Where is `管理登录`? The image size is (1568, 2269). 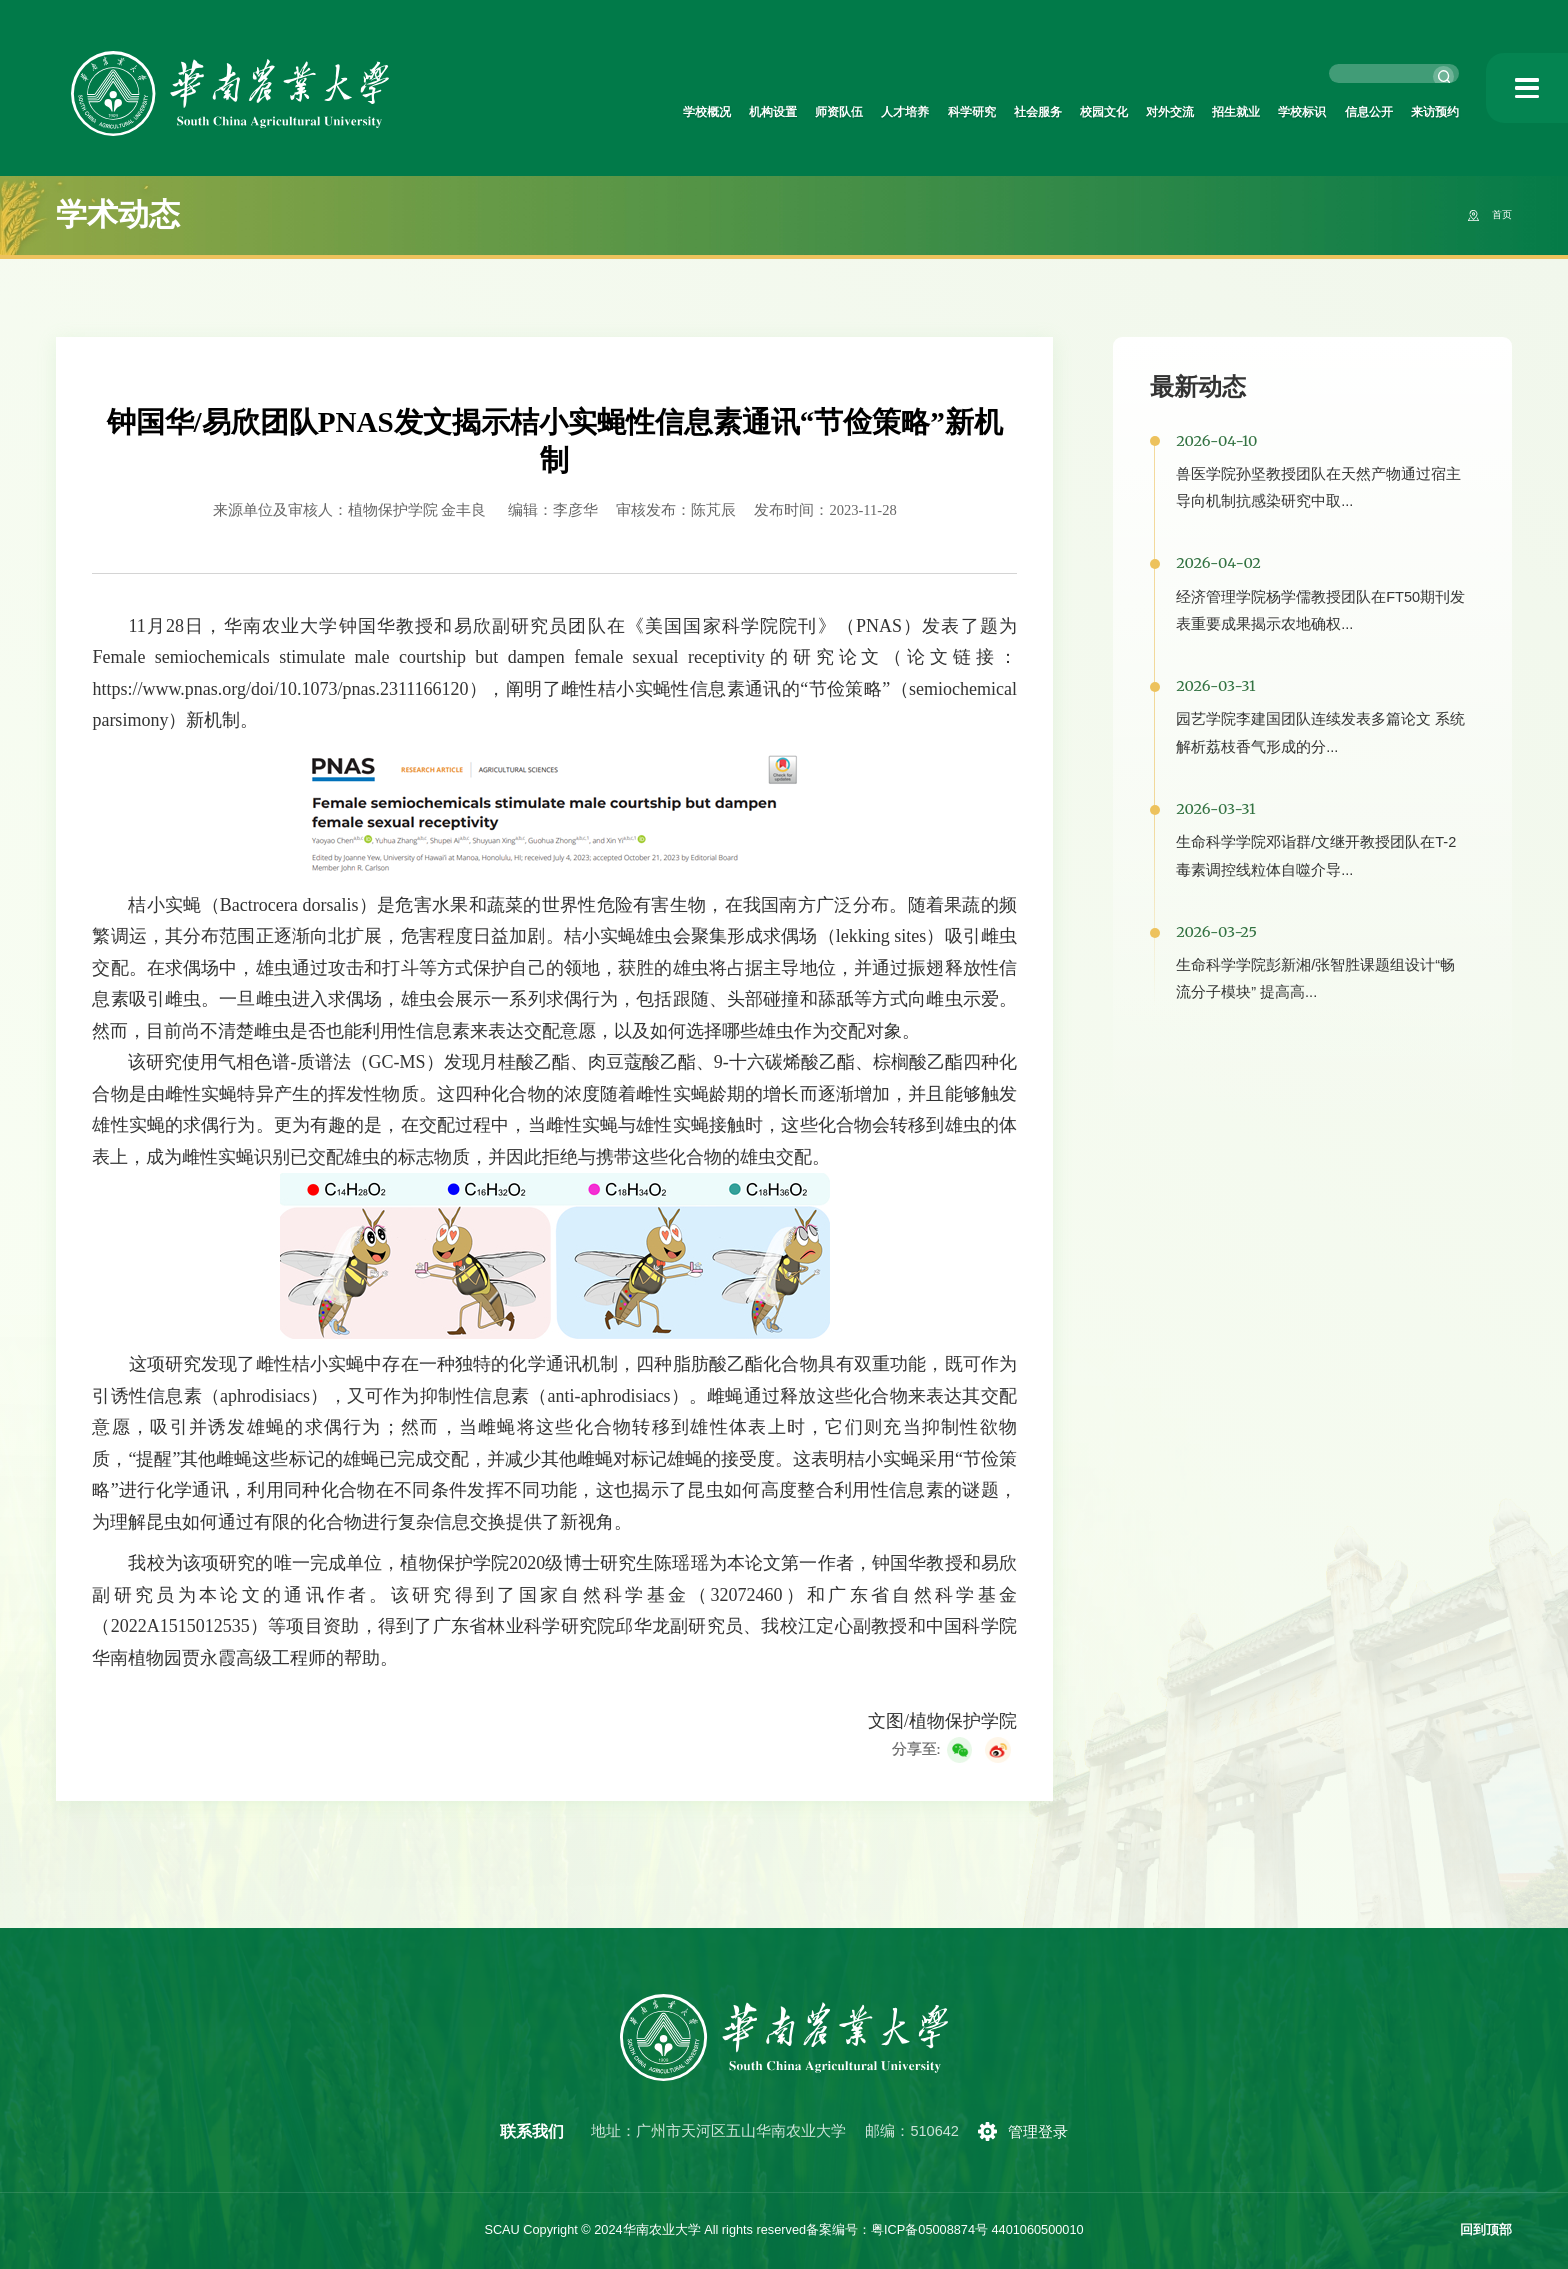
管理登录 is located at coordinates (1046, 2132).